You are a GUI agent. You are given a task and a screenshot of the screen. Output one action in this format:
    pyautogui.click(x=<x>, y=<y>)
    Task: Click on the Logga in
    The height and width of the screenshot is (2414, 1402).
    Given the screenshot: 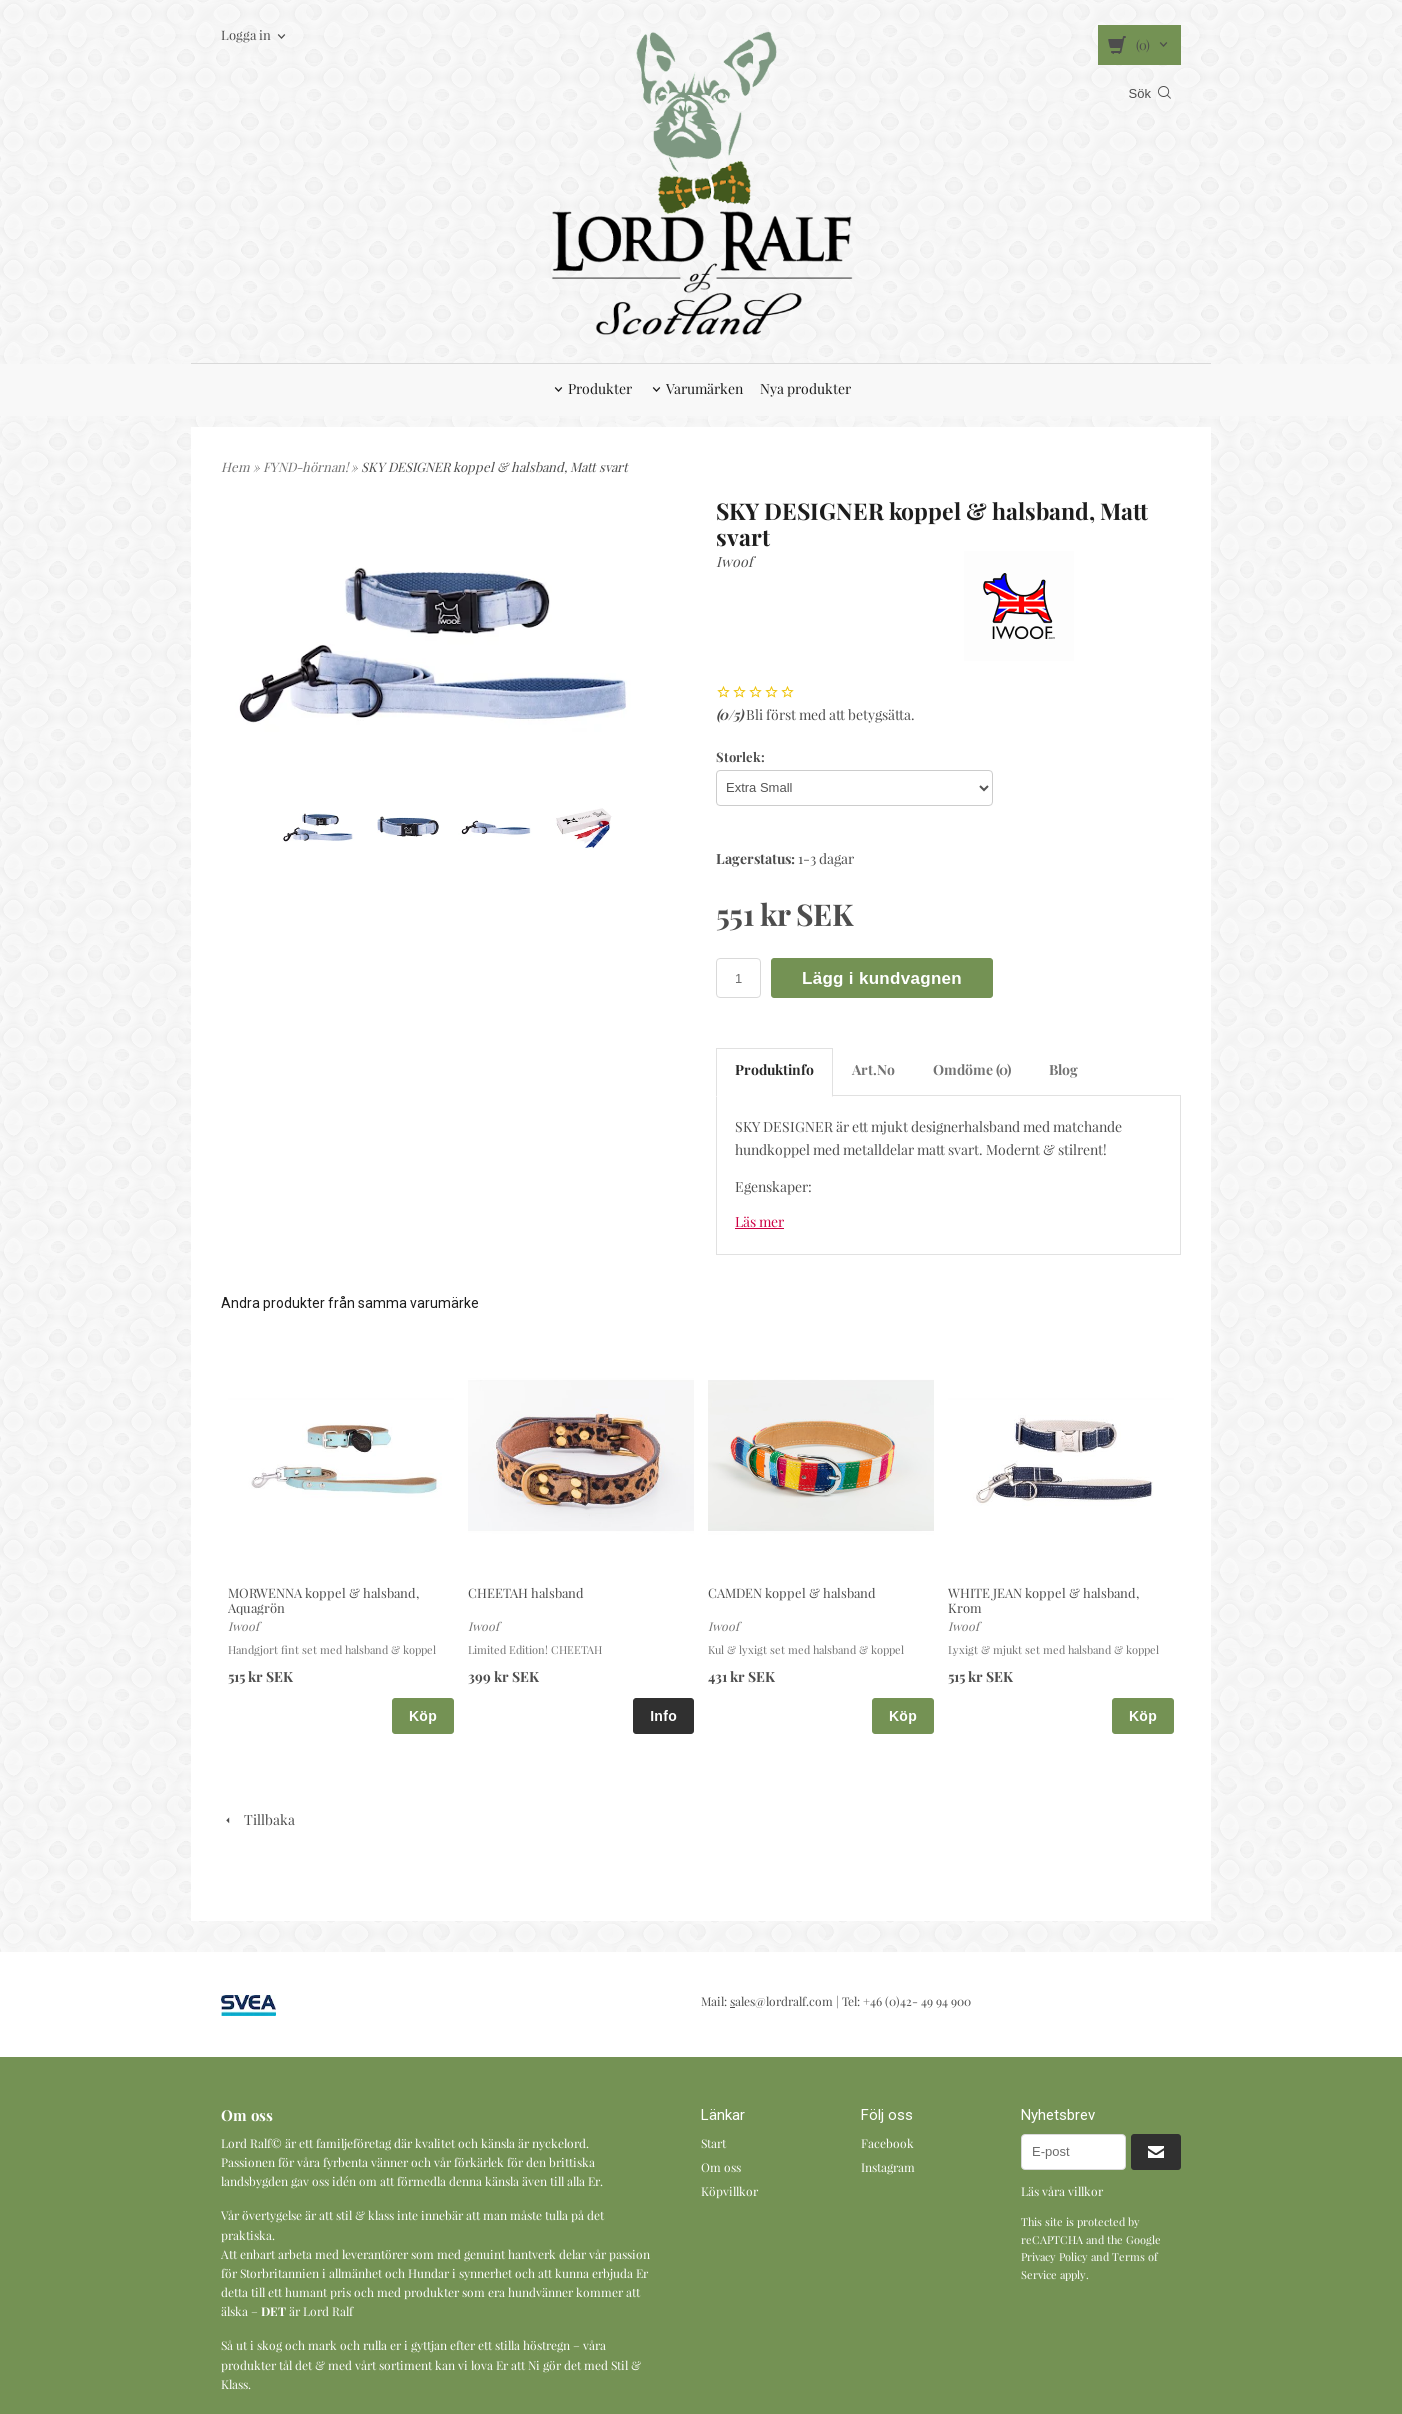 What is the action you would take?
    pyautogui.click(x=246, y=34)
    